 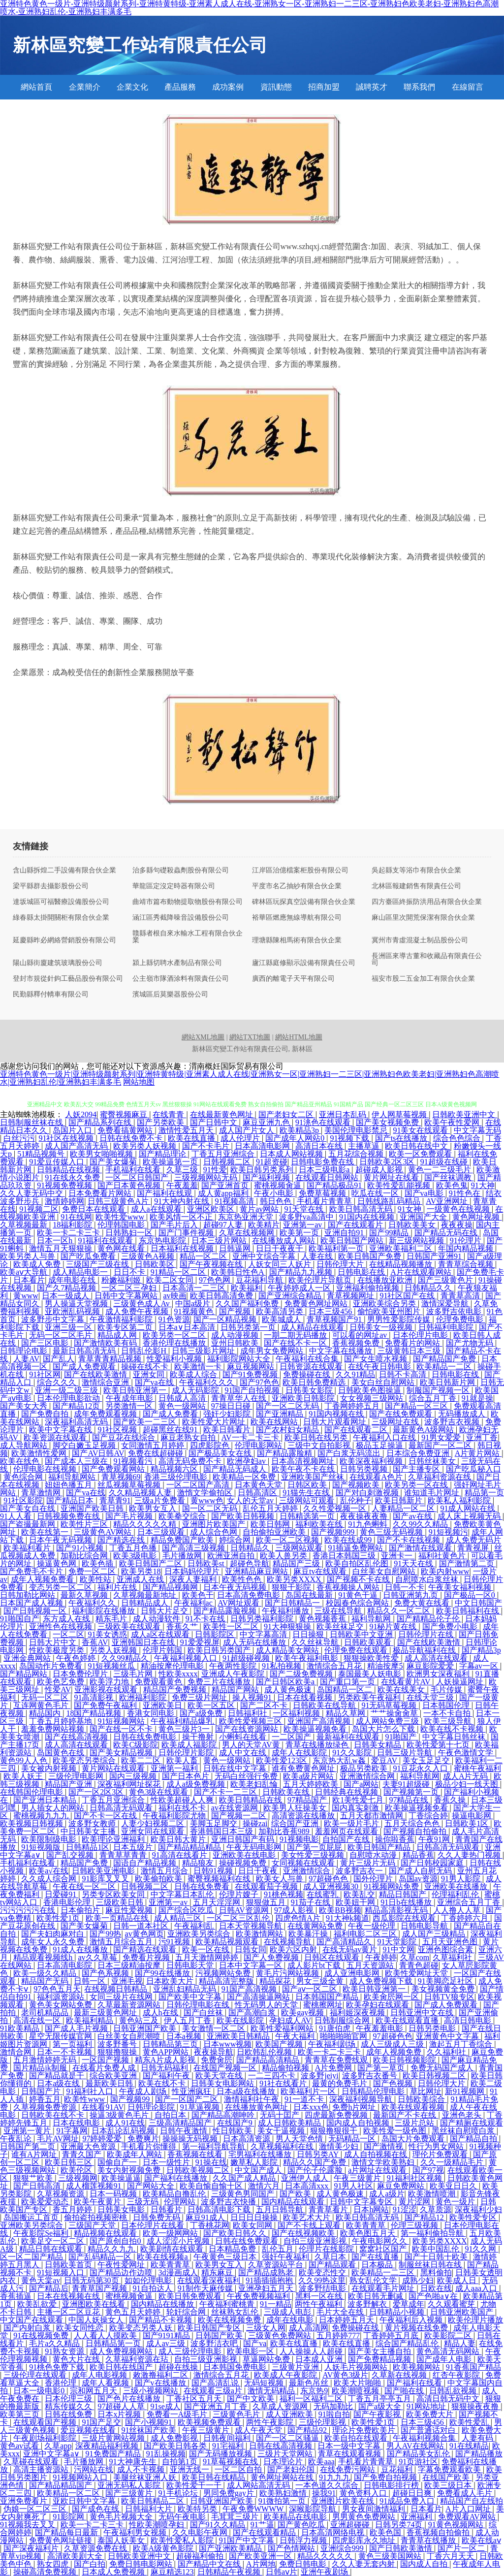 I want to click on 欧美激情一卡, so click(x=198, y=1366).